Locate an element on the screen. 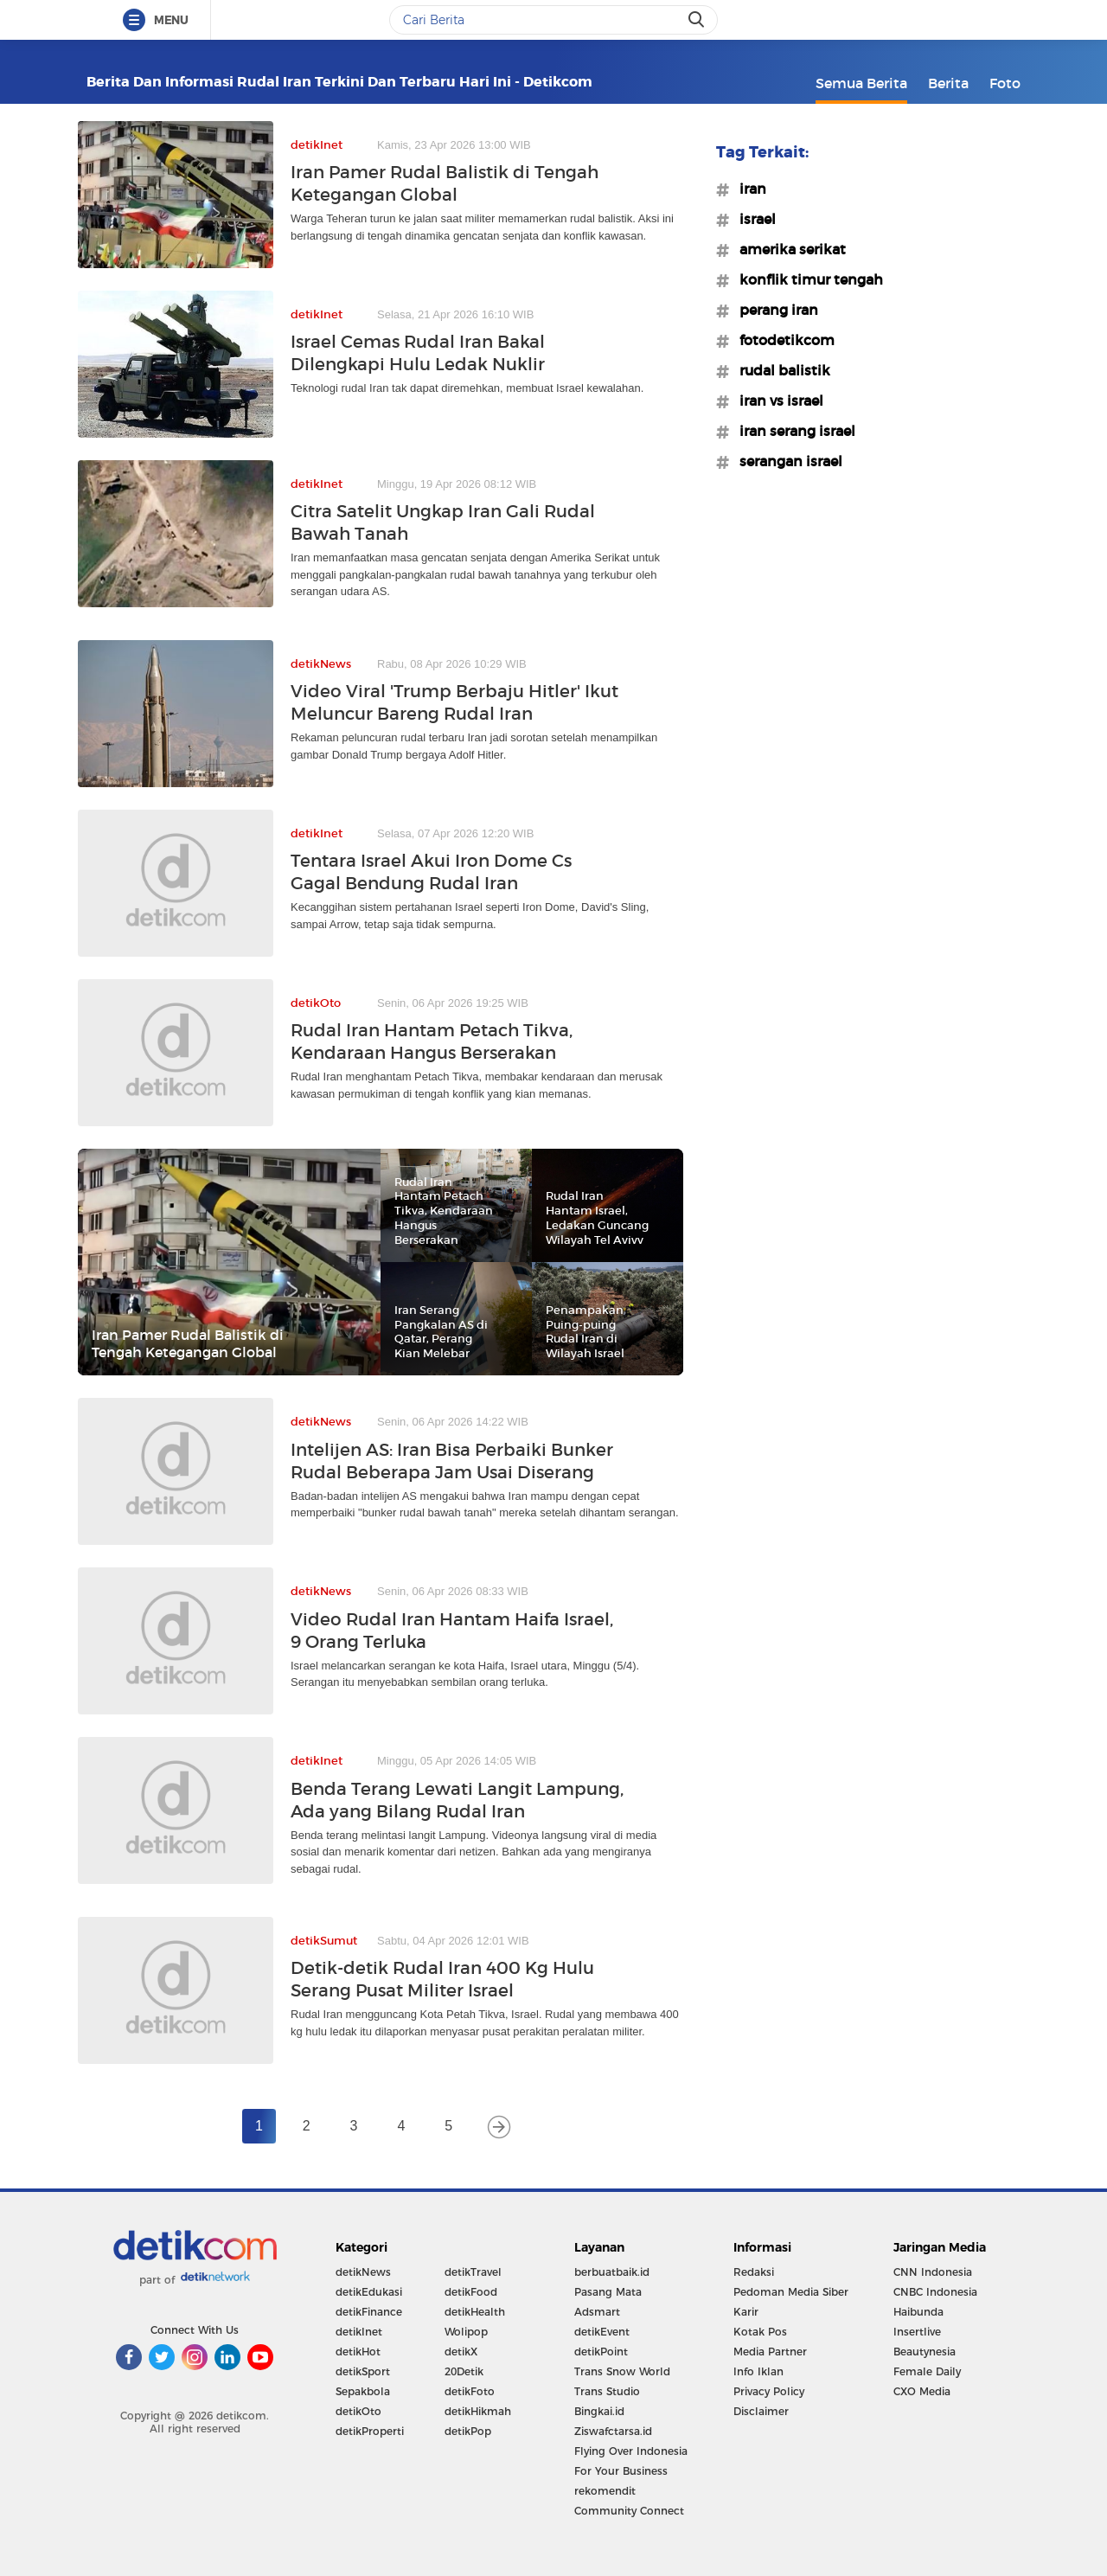 The width and height of the screenshot is (1107, 2576). Berita is located at coordinates (948, 83).